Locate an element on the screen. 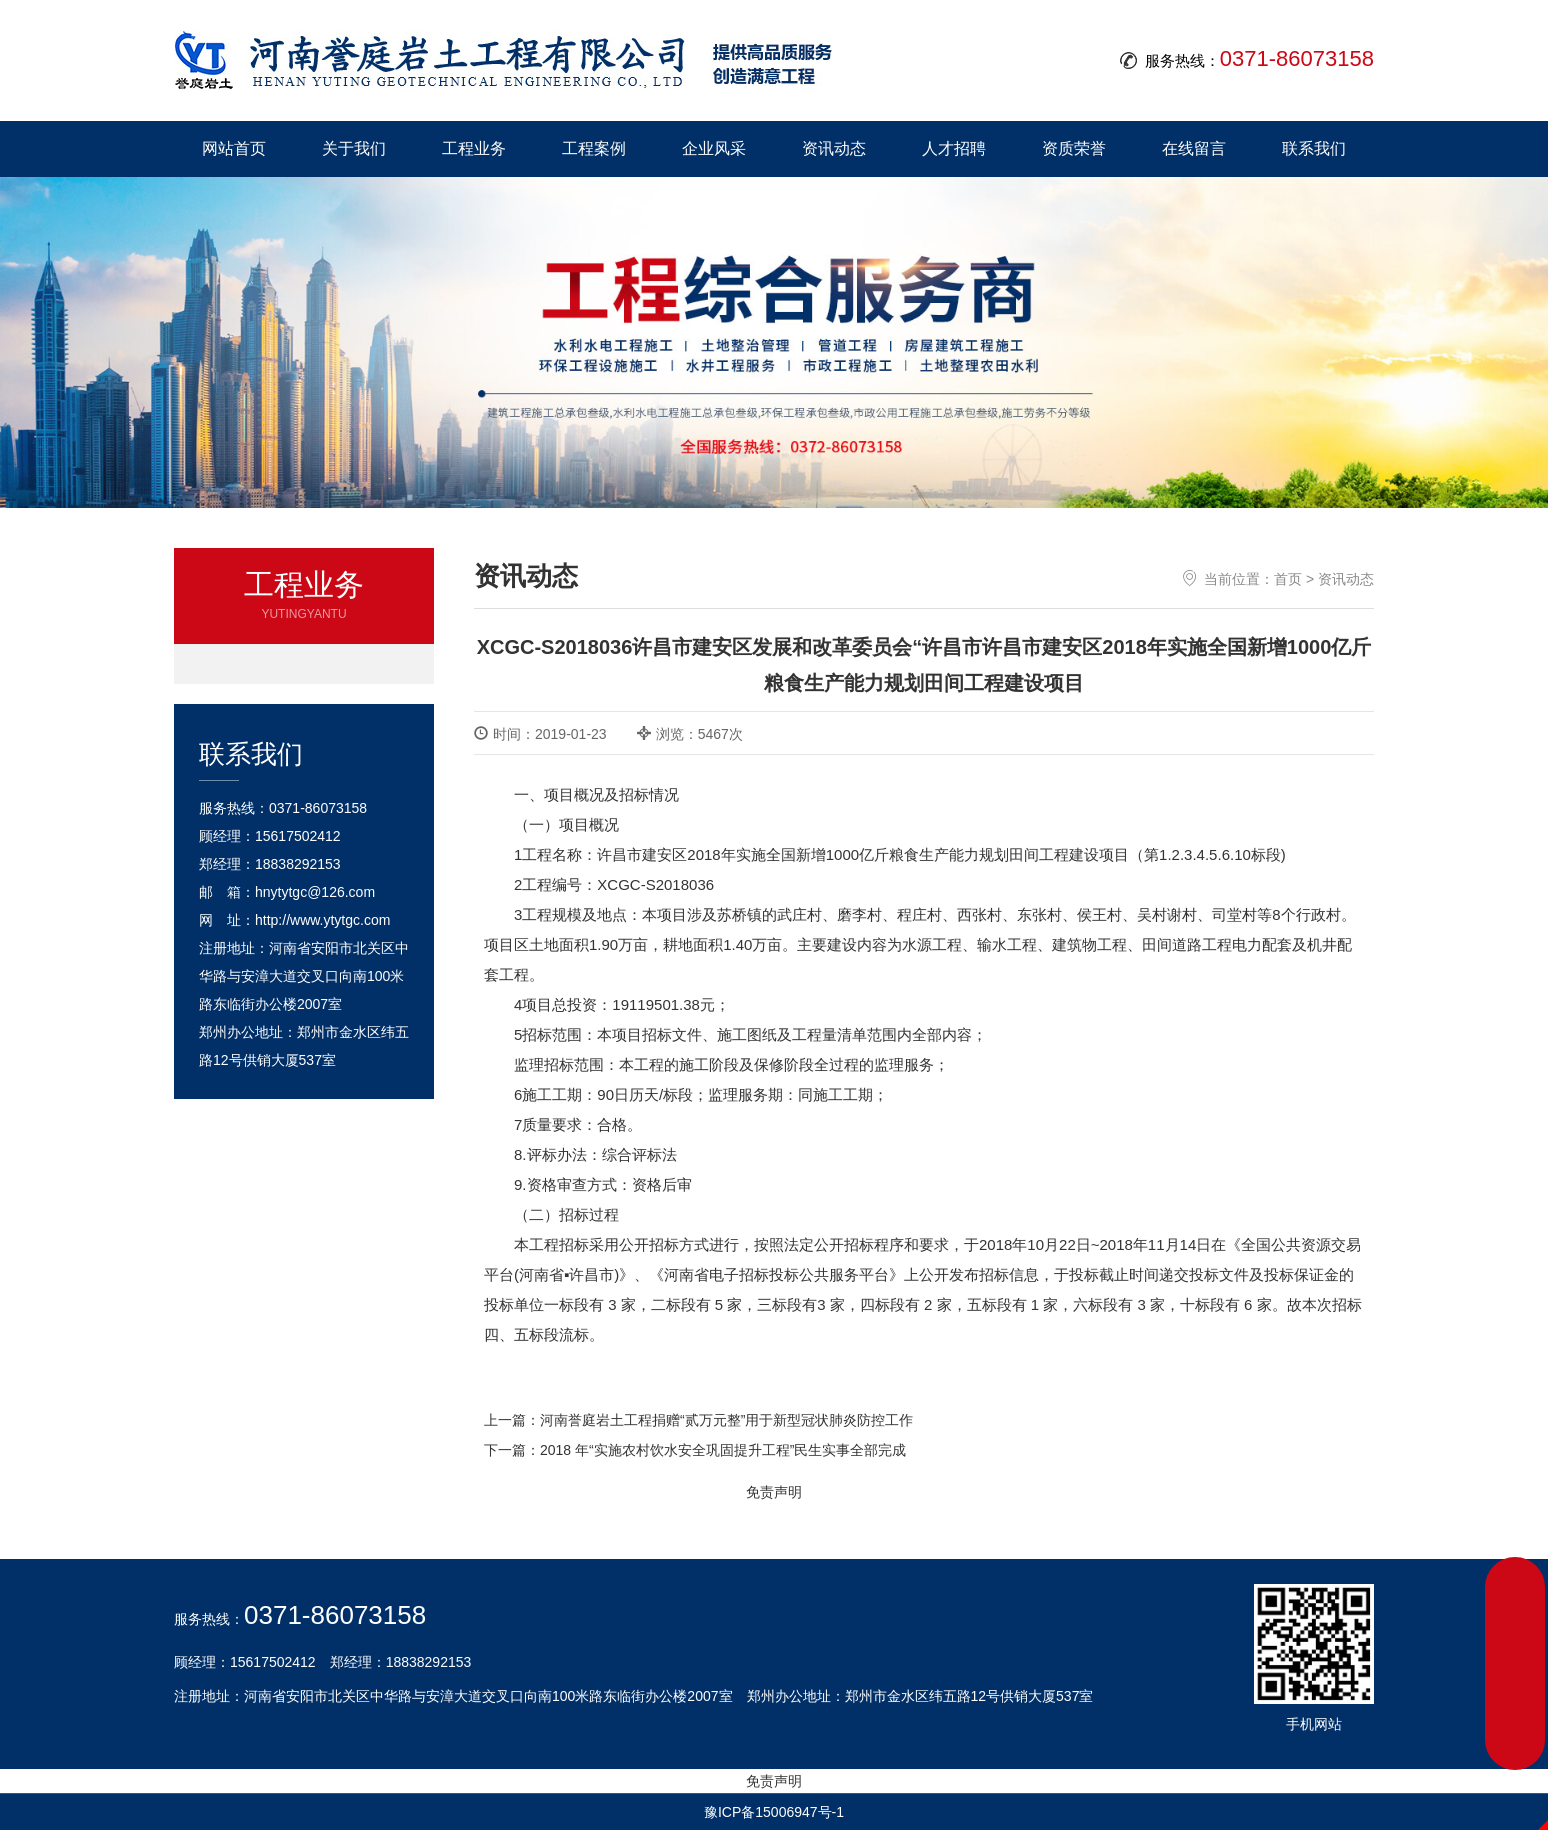  河南誉庭岩土工程捐赠“贰万元整”用于新型冠状肺炎防控工作 is located at coordinates (726, 1420).